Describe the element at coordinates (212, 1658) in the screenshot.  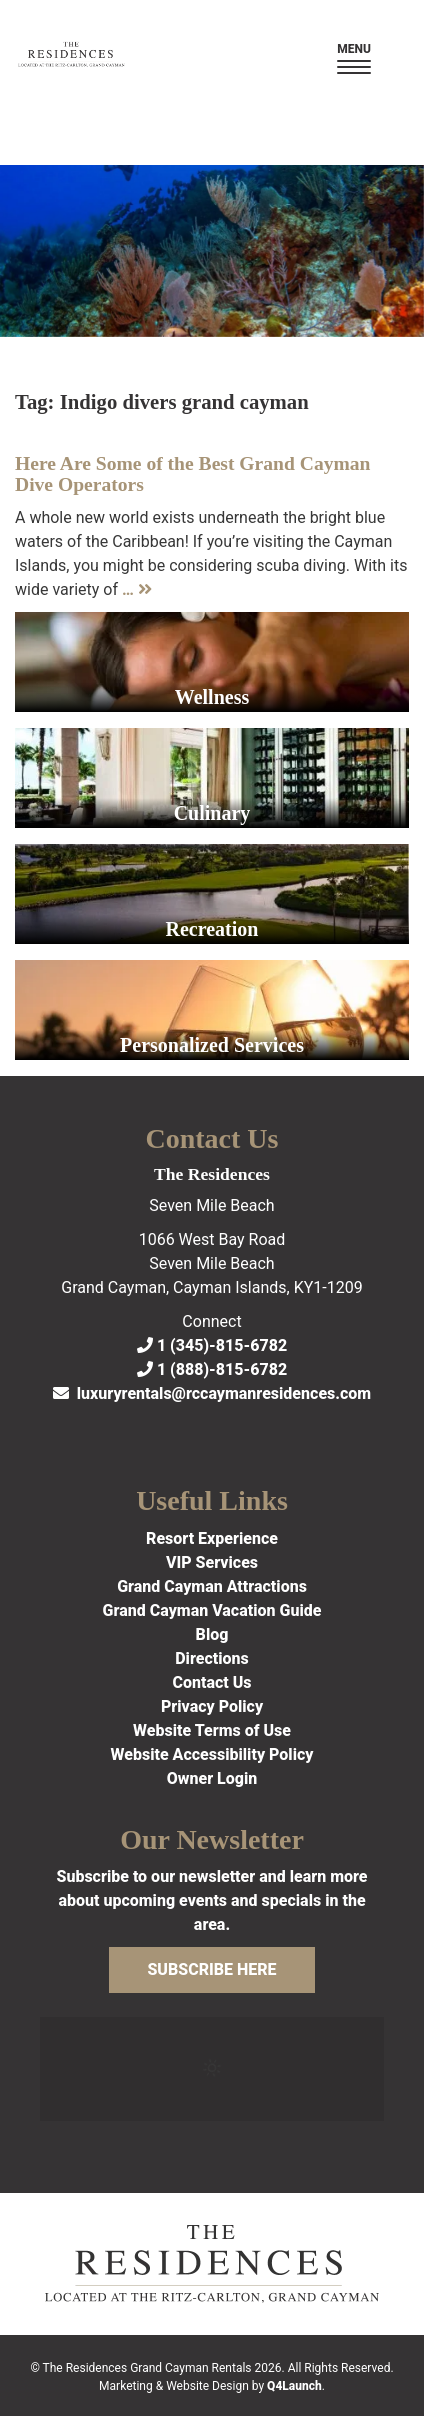
I see `Directions` at that location.